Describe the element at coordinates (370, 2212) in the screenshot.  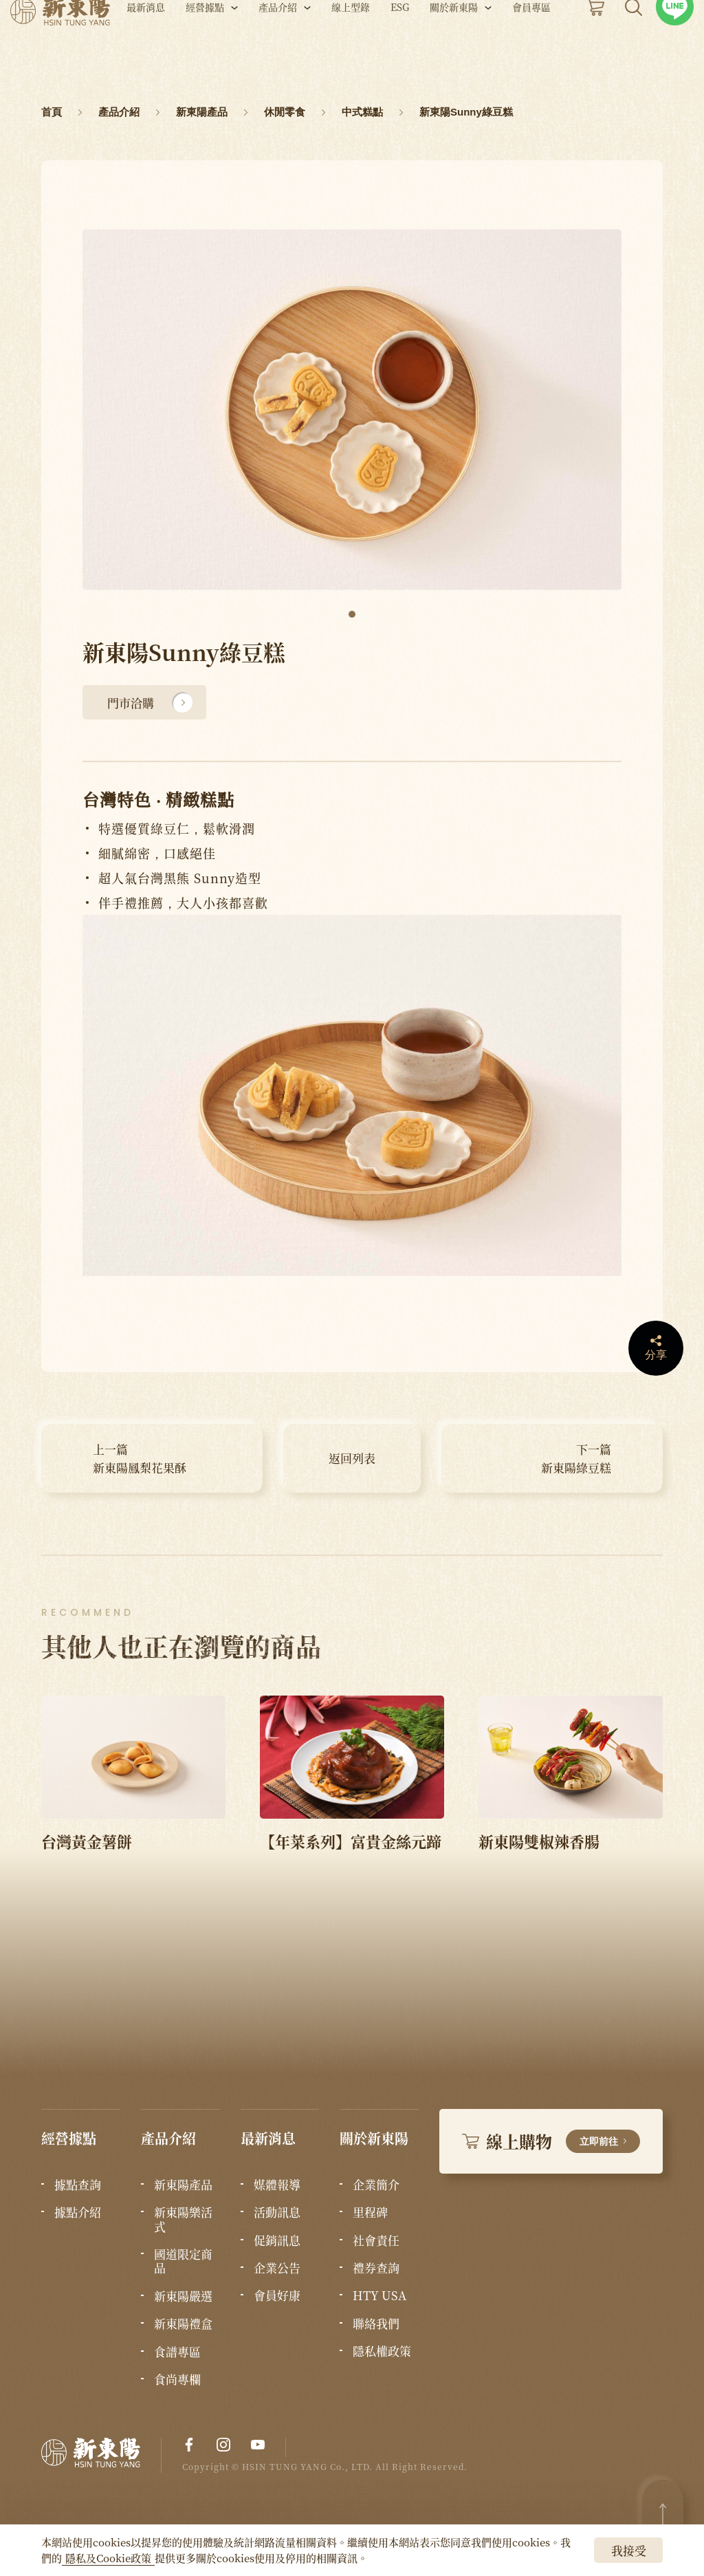
I see `里程碑` at that location.